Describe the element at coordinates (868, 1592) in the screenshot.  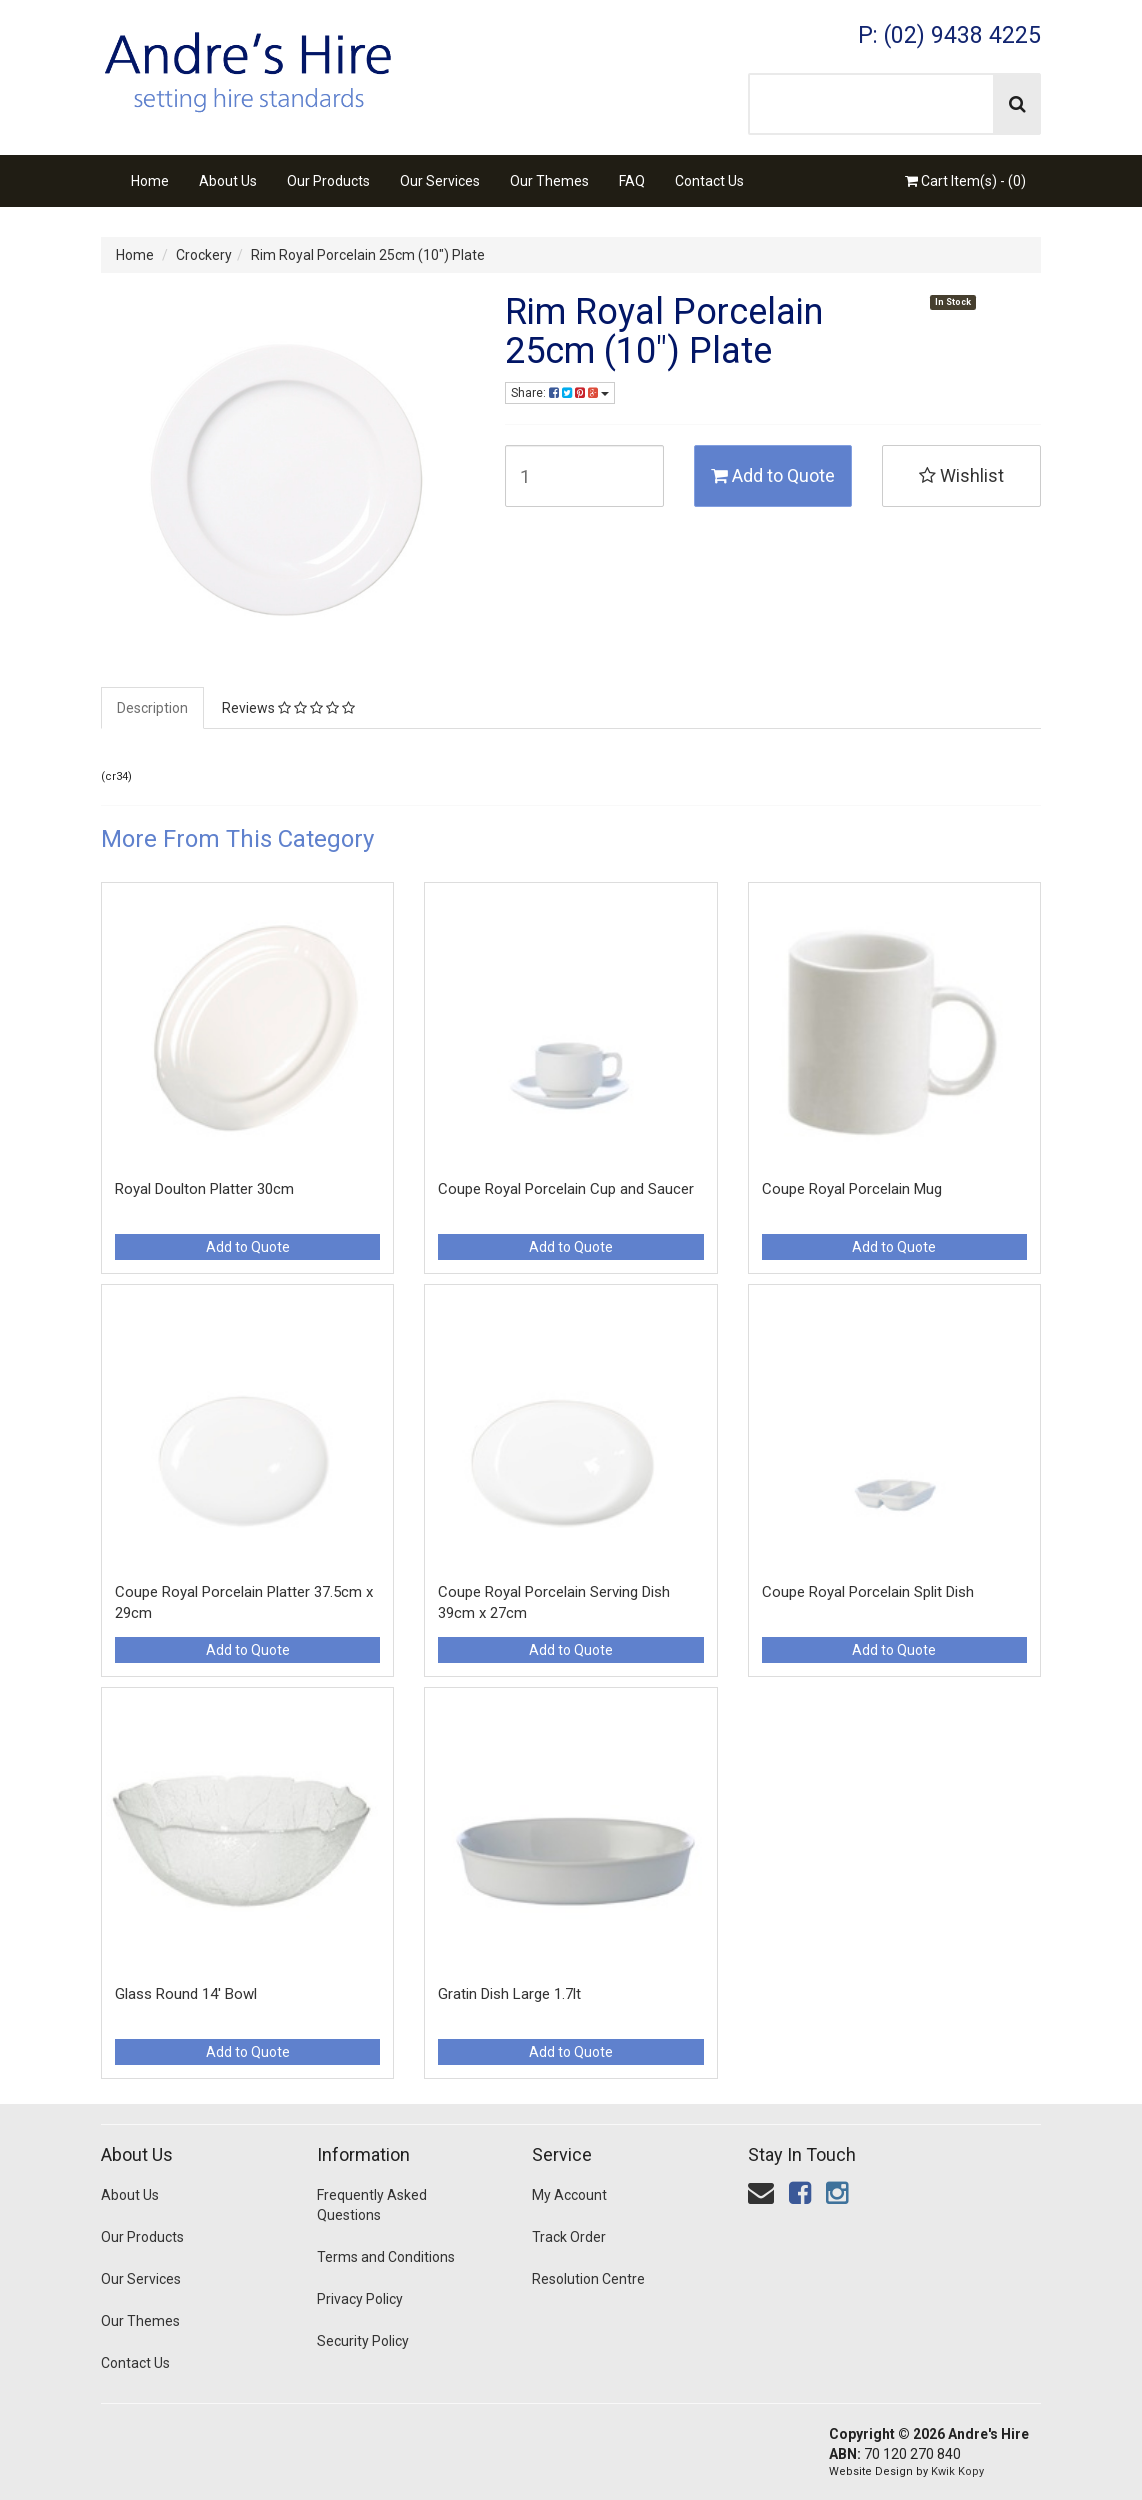
I see `Coupe Royal Porcelain Split Dish` at that location.